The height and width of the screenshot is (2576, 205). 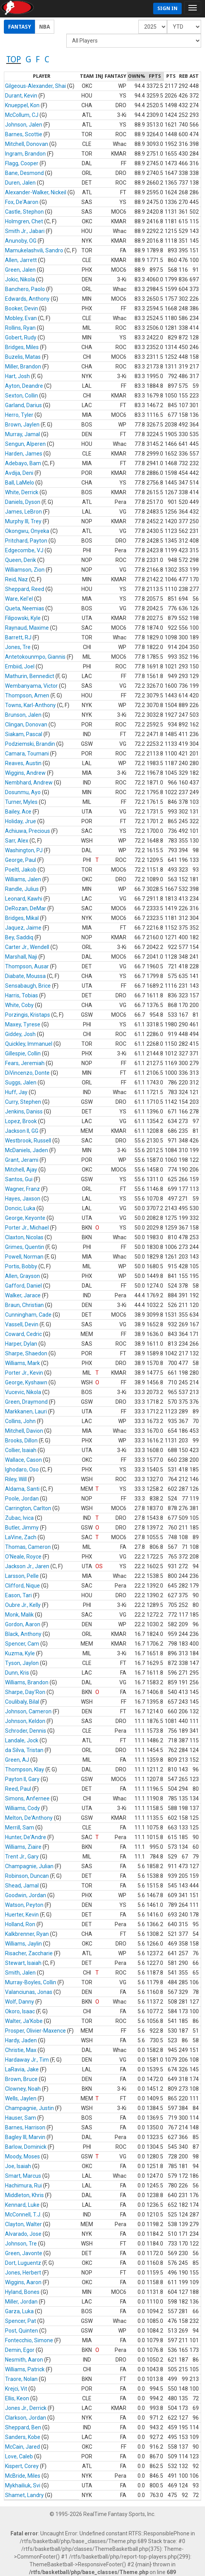 I want to click on Durant, Kevin, so click(x=21, y=95).